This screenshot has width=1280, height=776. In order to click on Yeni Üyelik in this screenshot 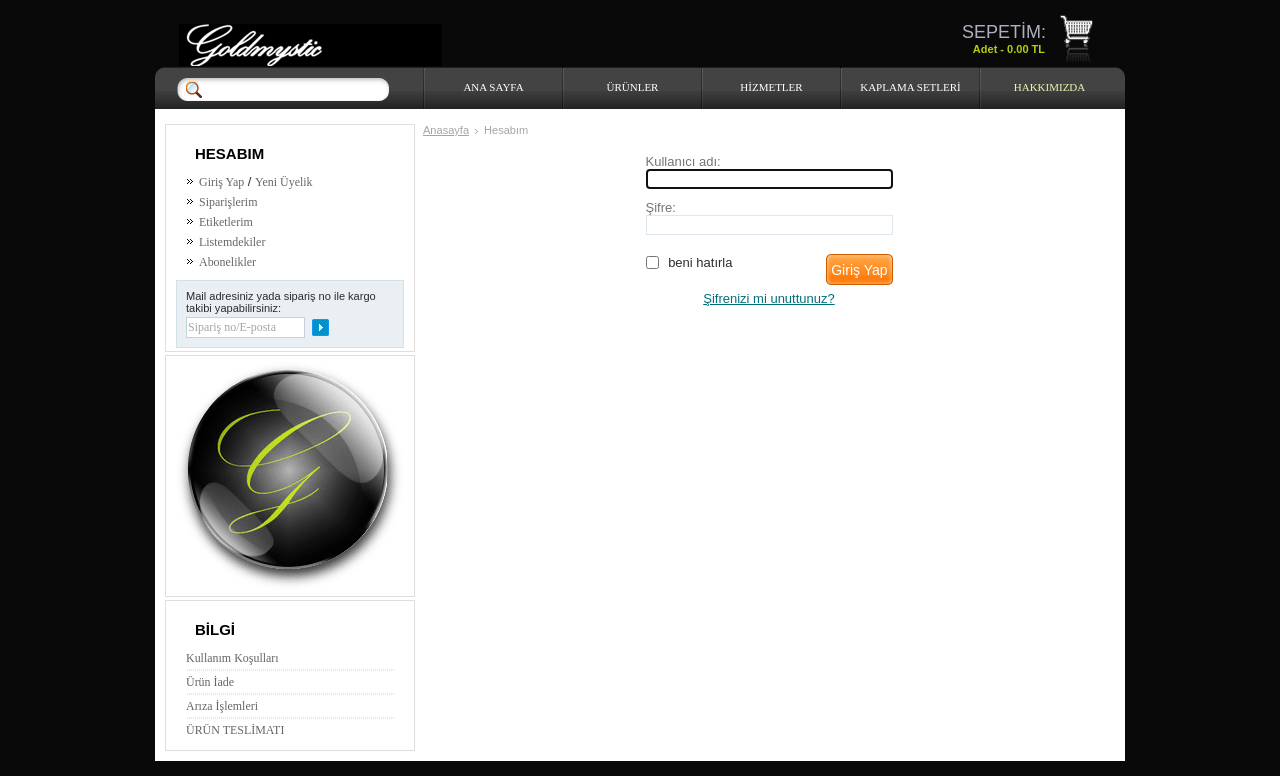, I will do `click(284, 182)`.